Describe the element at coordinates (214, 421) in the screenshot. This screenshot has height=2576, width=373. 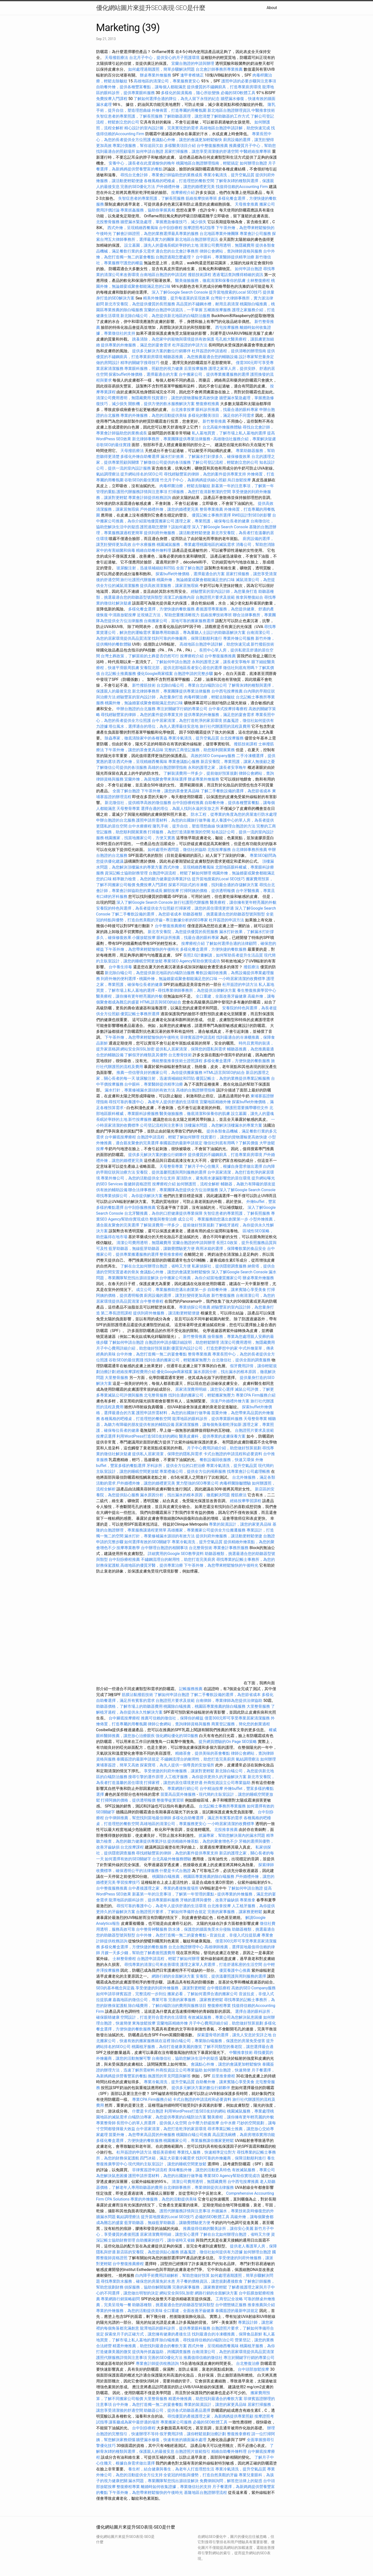
I see `新竹整骨推薦` at that location.